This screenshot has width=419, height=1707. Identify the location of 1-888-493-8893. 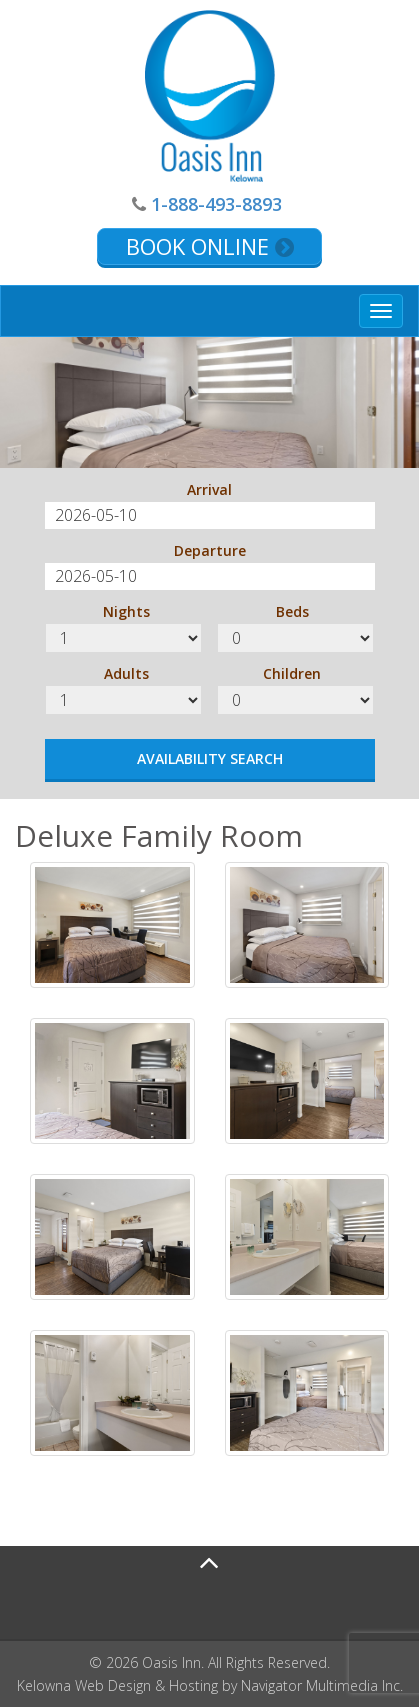
(216, 204).